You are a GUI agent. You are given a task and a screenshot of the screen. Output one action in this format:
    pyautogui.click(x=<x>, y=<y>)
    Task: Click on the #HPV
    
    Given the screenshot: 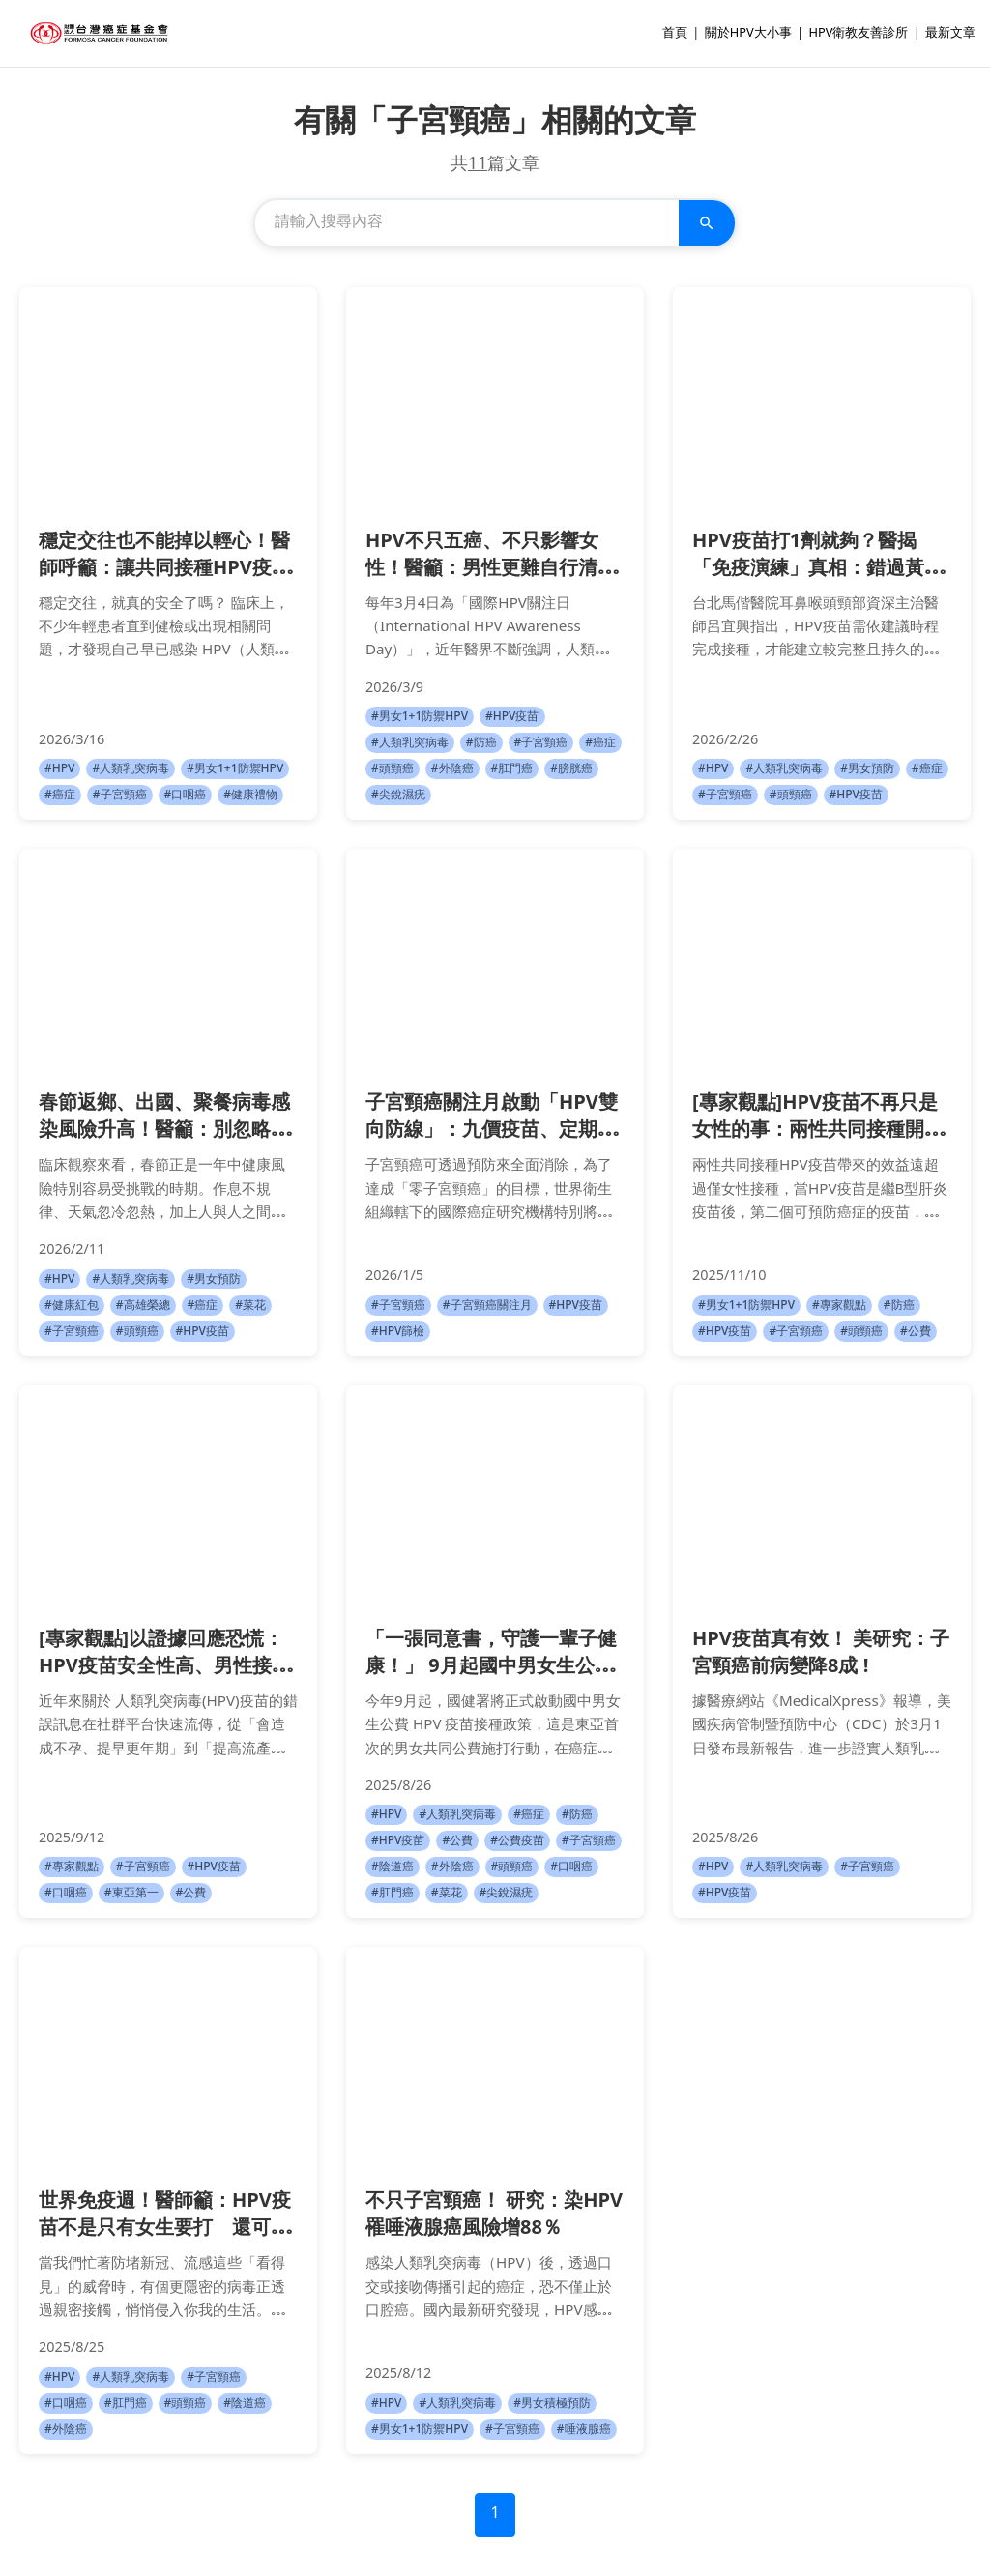 What is the action you would take?
    pyautogui.click(x=59, y=769)
    